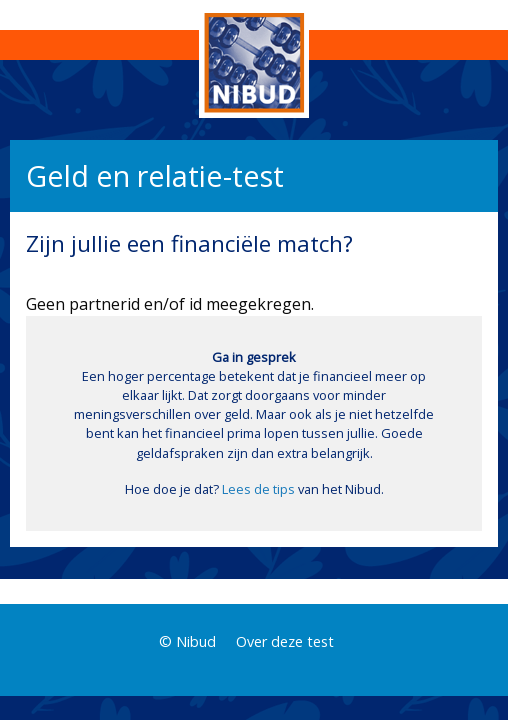  I want to click on © Nibud, so click(187, 641).